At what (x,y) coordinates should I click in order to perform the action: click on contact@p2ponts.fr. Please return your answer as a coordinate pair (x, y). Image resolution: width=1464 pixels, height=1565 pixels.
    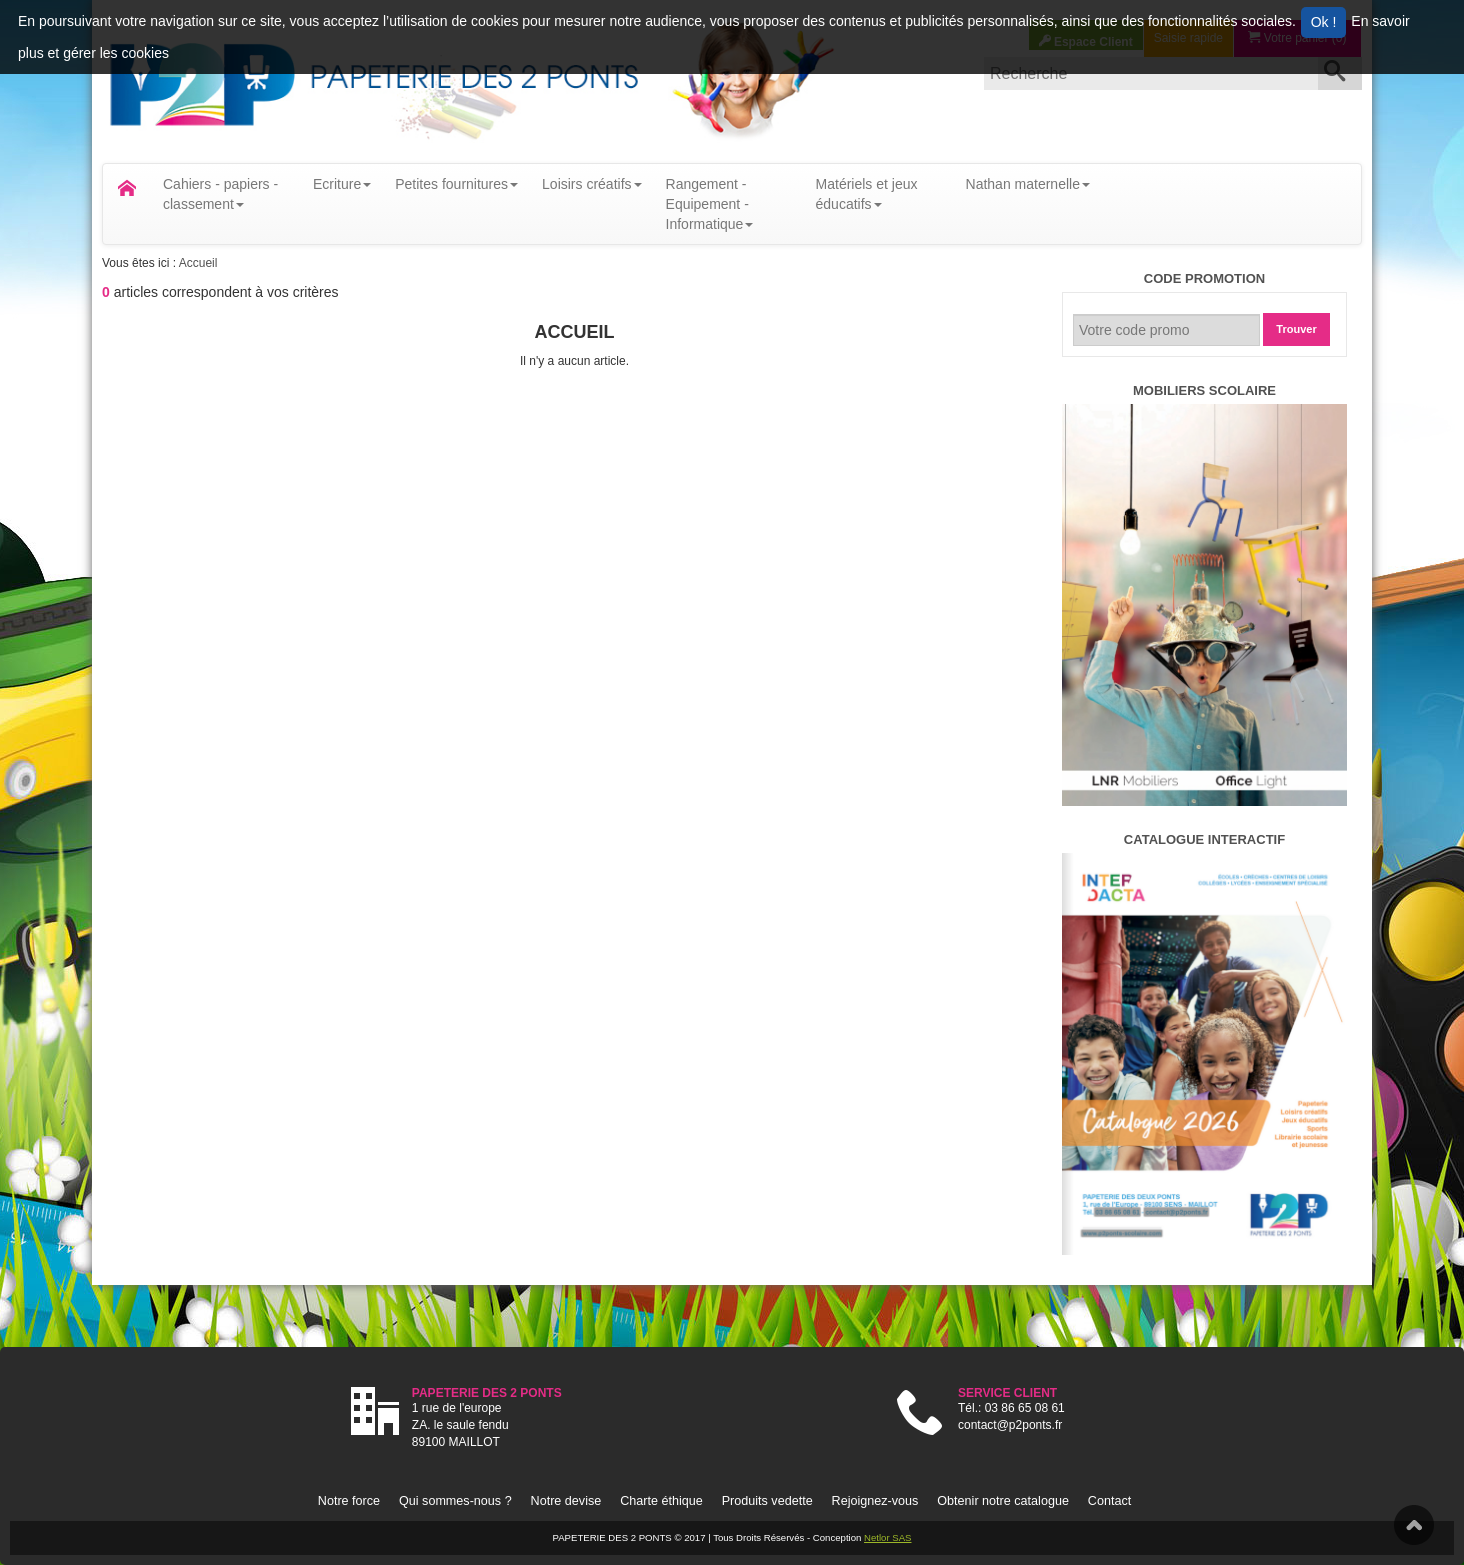
    Looking at the image, I should click on (1010, 1425).